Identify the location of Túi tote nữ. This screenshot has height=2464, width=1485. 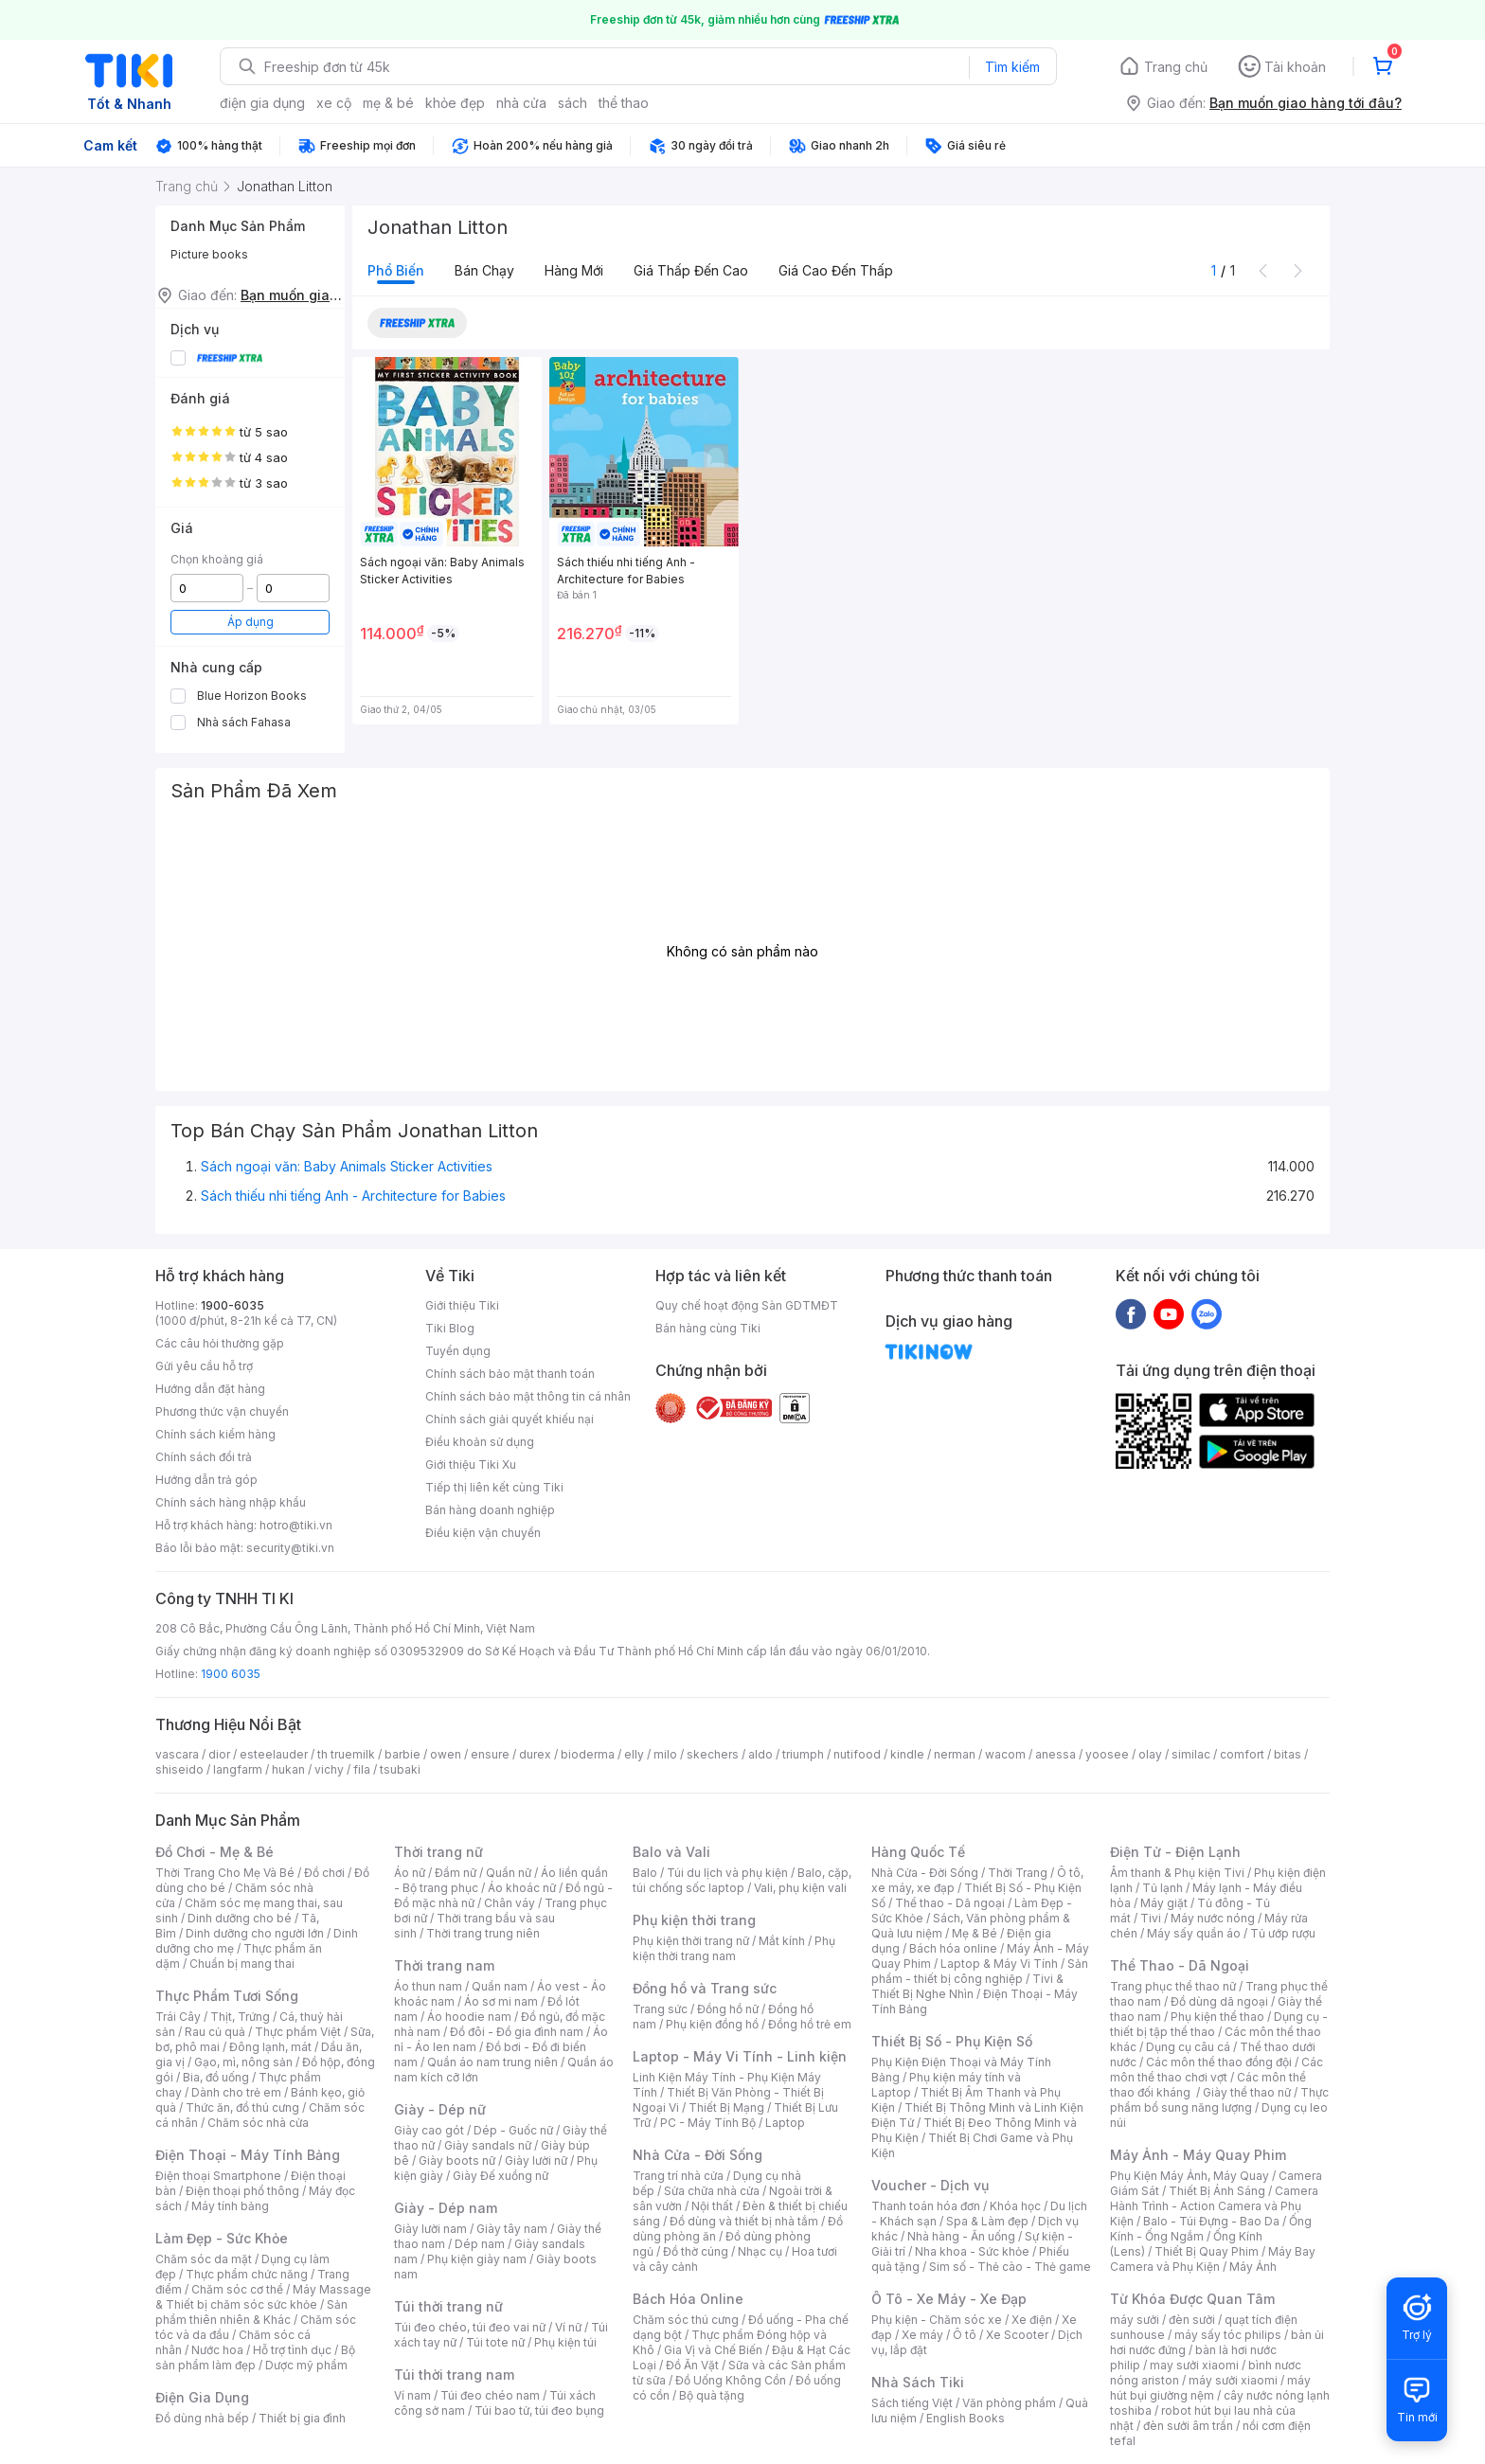
(495, 2342).